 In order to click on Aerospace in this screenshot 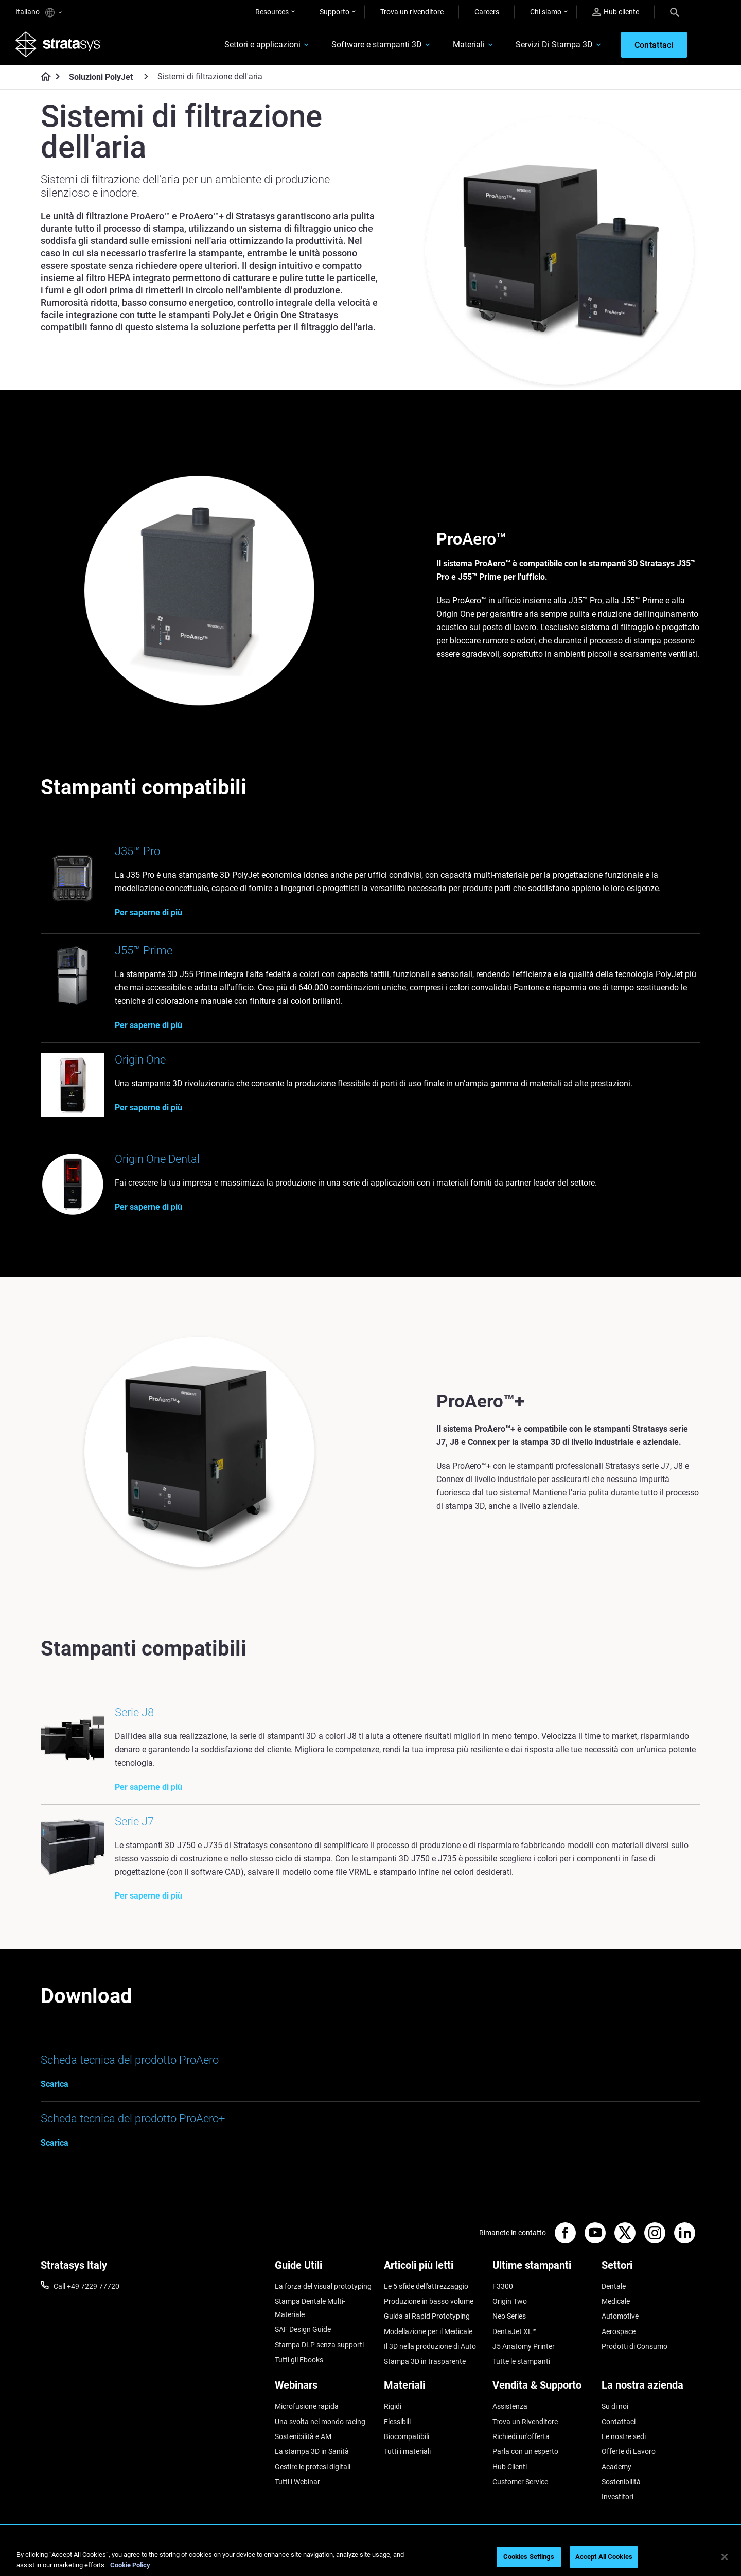, I will do `click(619, 2331)`.